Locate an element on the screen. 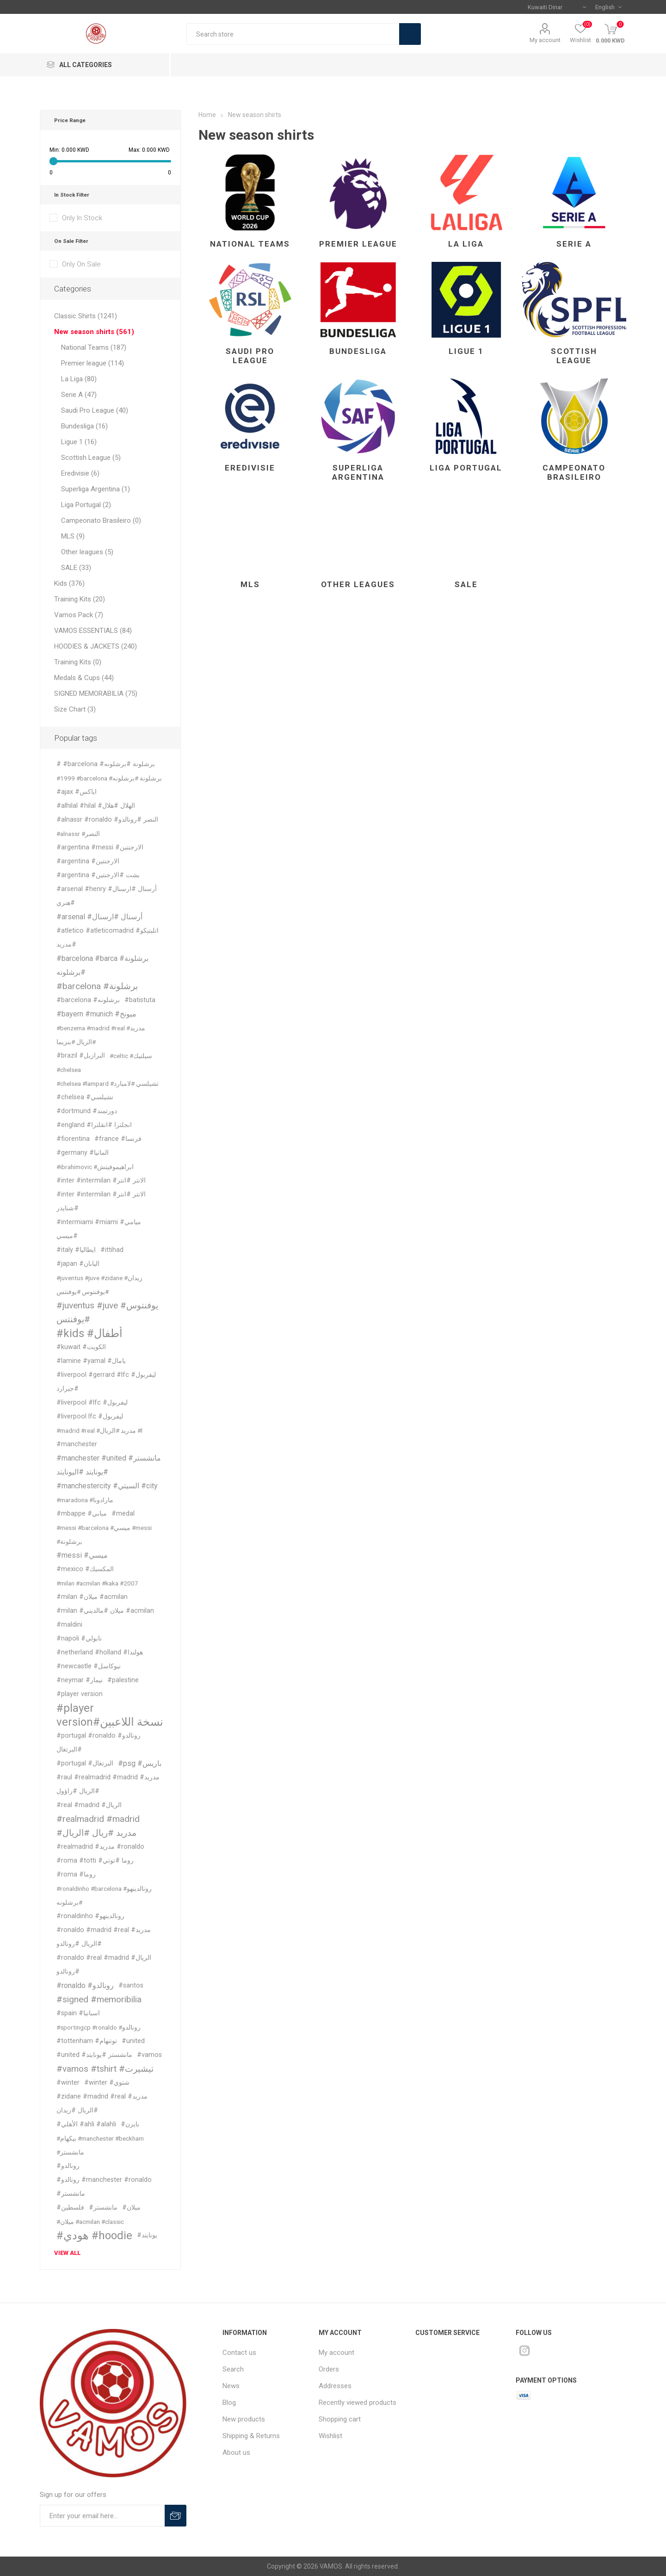 The image size is (666, 2576). #1999 #barcelona #برشلونة #برشلونه is located at coordinates (109, 778).